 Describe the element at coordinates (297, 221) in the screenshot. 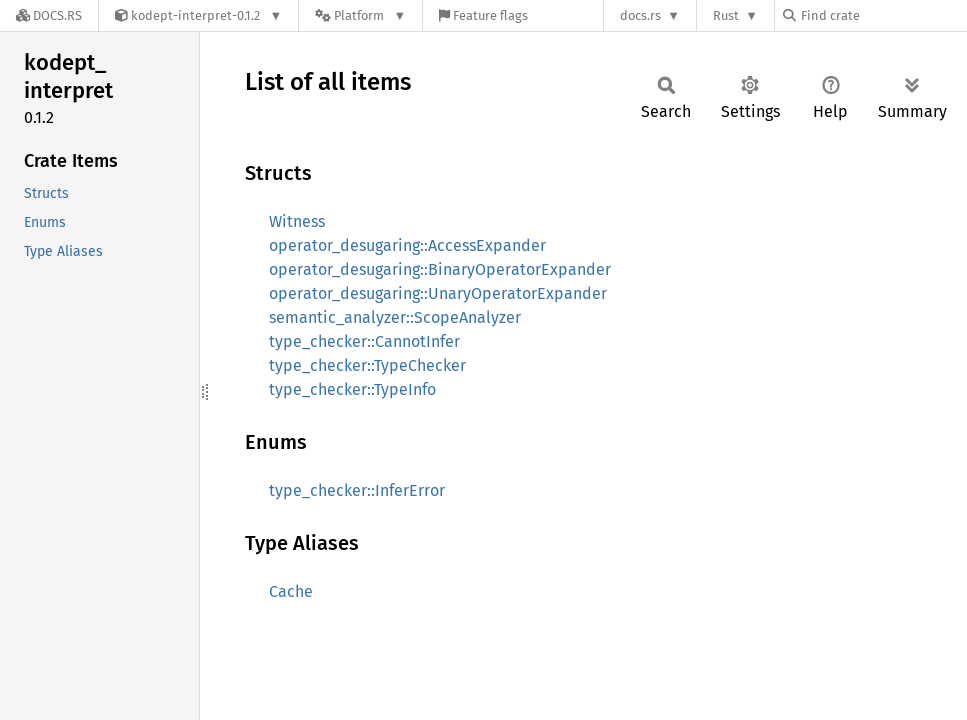

I see `Witness` at that location.